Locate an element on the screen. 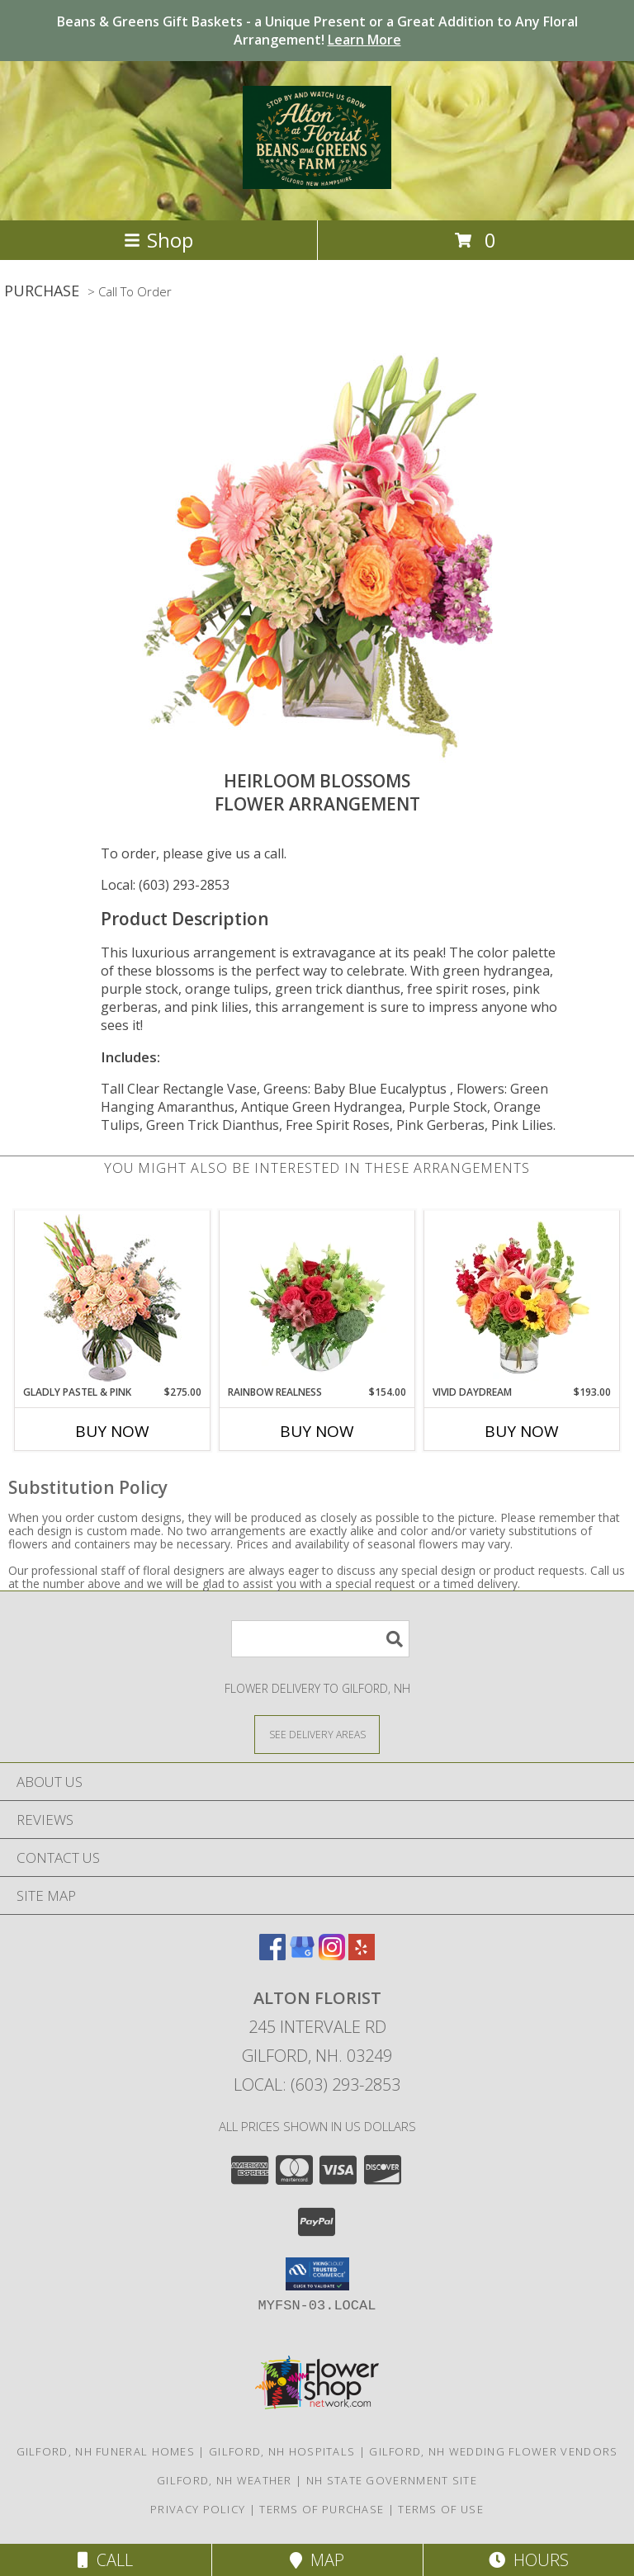 The width and height of the screenshot is (634, 2576). [Product Search] is located at coordinates (320, 1638).